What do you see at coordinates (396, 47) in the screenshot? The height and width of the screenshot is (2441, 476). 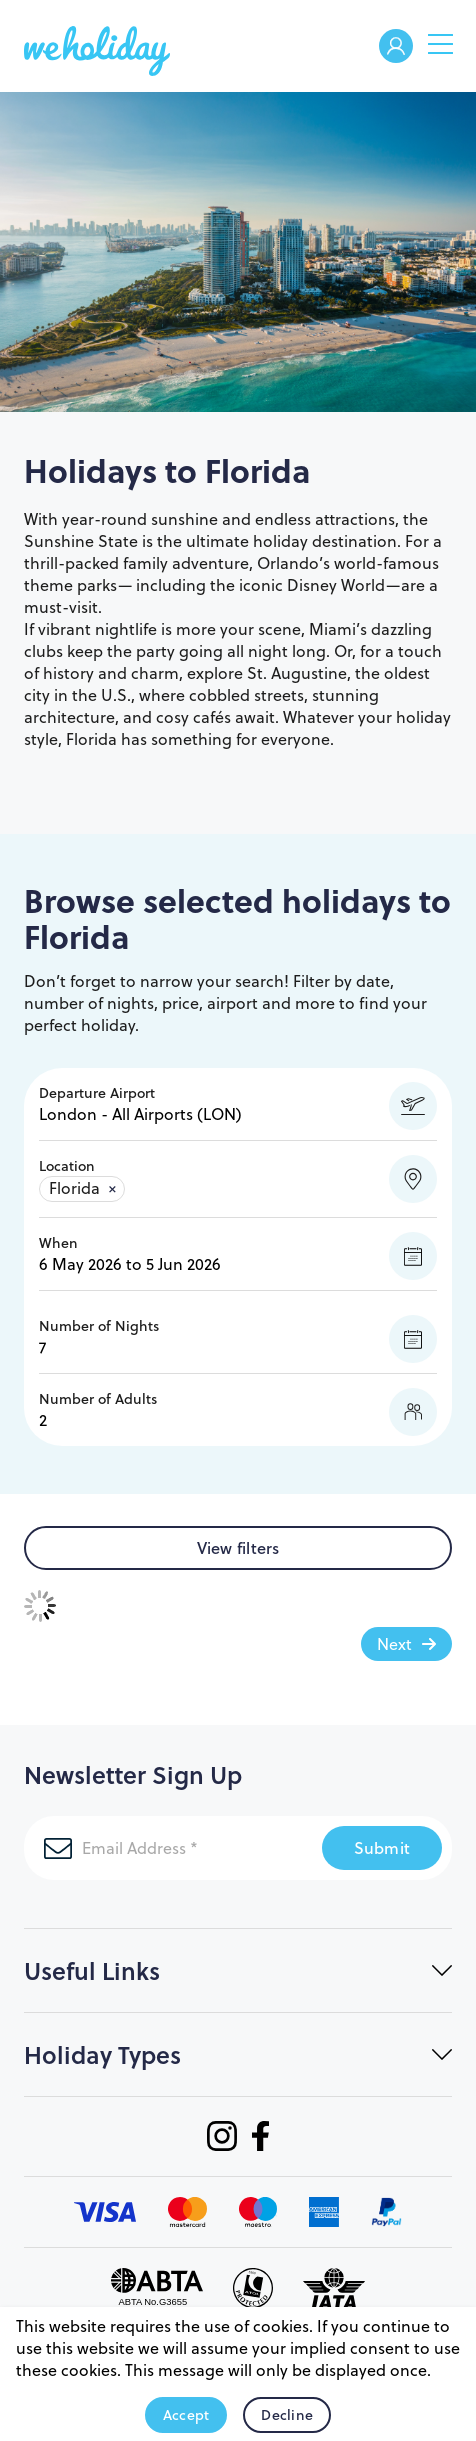 I see `Welcome Back` at bounding box center [396, 47].